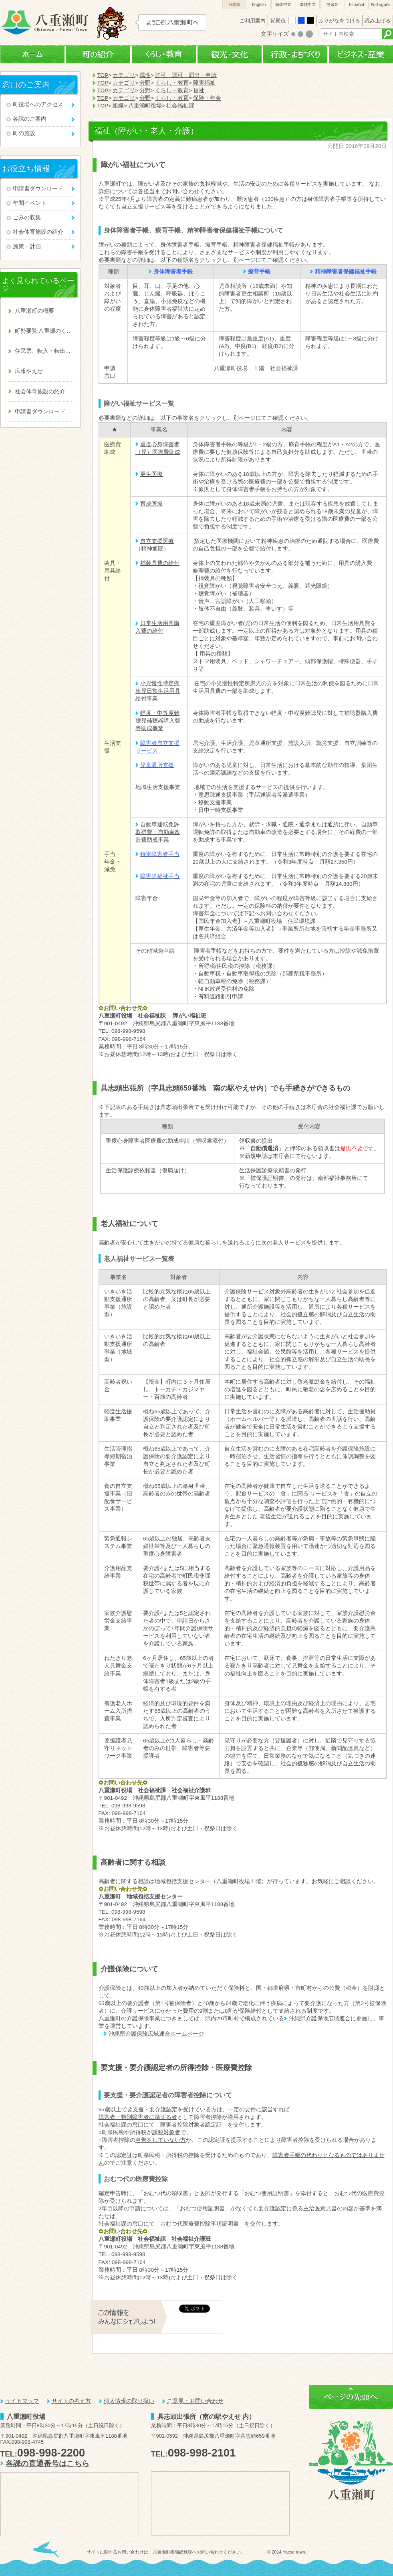 The height and width of the screenshot is (2576, 393). What do you see at coordinates (357, 4) in the screenshot?
I see `Español` at bounding box center [357, 4].